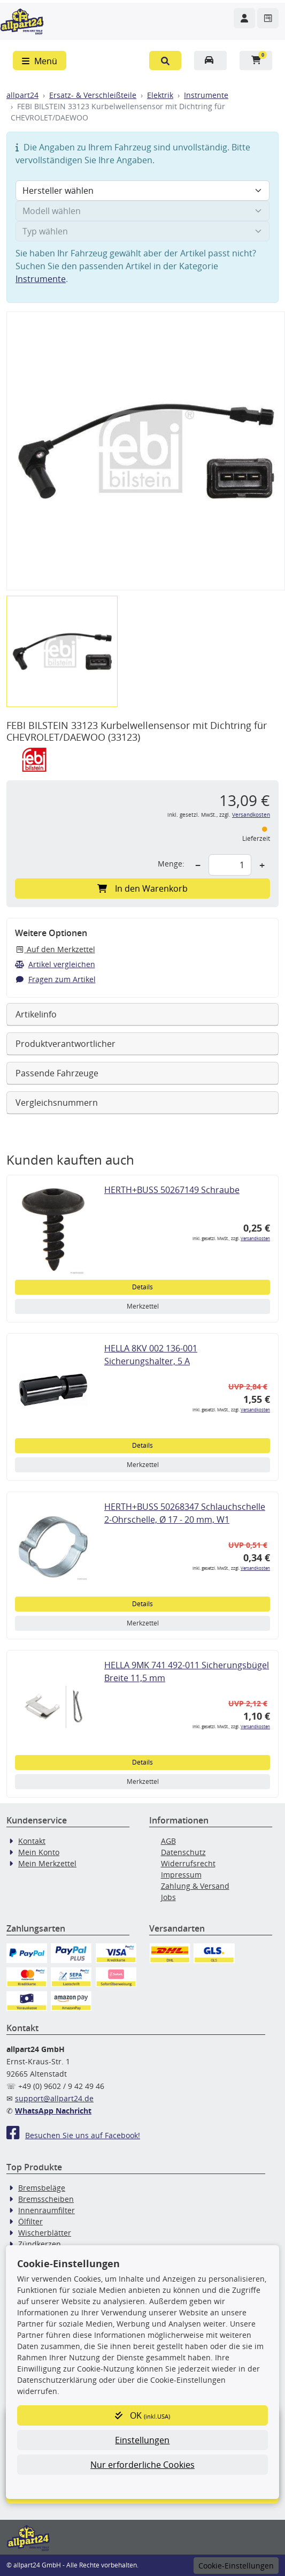  Describe the element at coordinates (73, 2135) in the screenshot. I see `Besuchen Sie uns auf Facebook!` at that location.